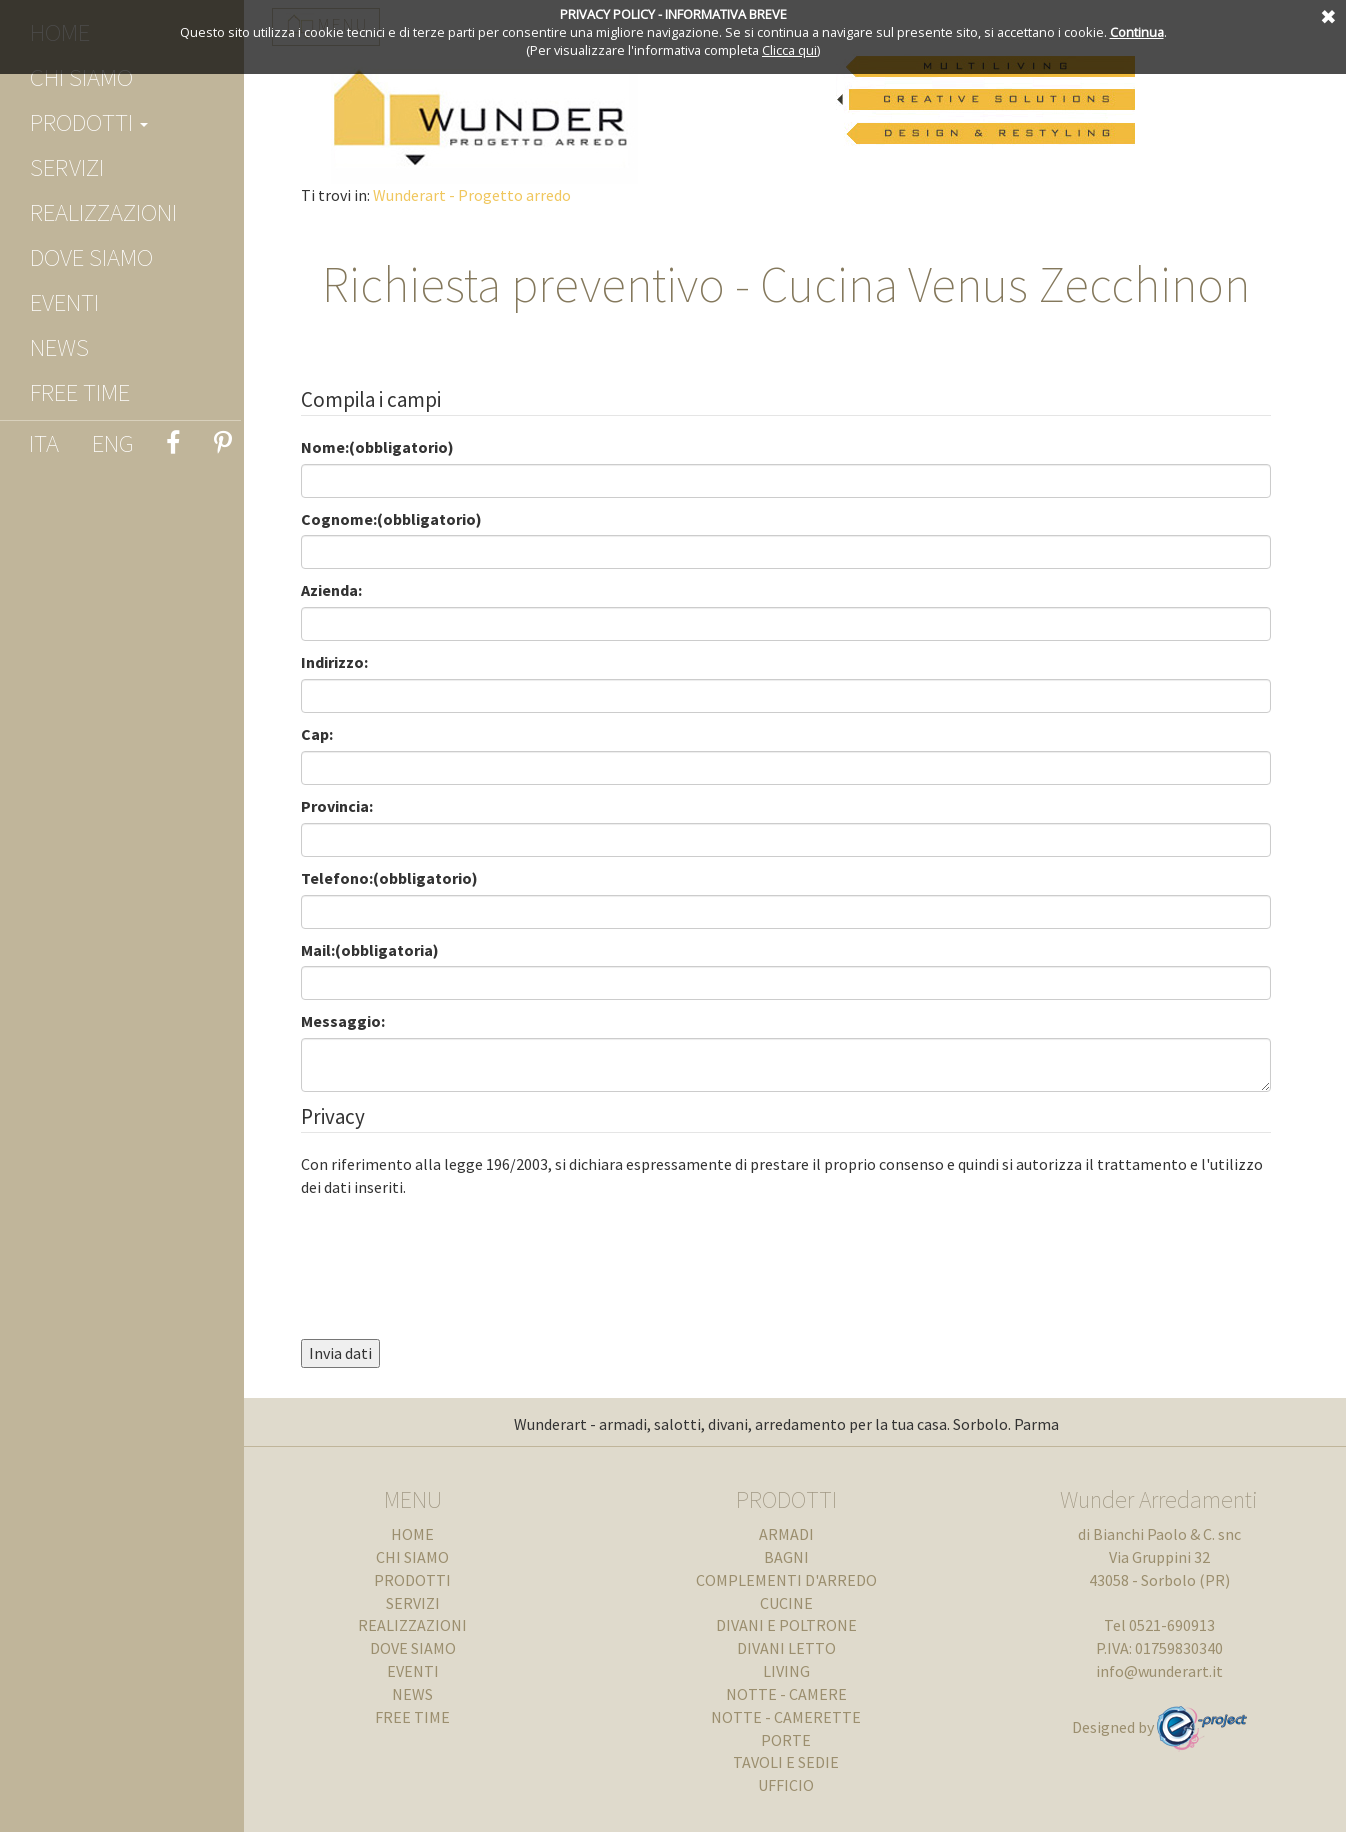  What do you see at coordinates (797, 1580) in the screenshot?
I see `COMPLEMENTI D'ARREDO` at bounding box center [797, 1580].